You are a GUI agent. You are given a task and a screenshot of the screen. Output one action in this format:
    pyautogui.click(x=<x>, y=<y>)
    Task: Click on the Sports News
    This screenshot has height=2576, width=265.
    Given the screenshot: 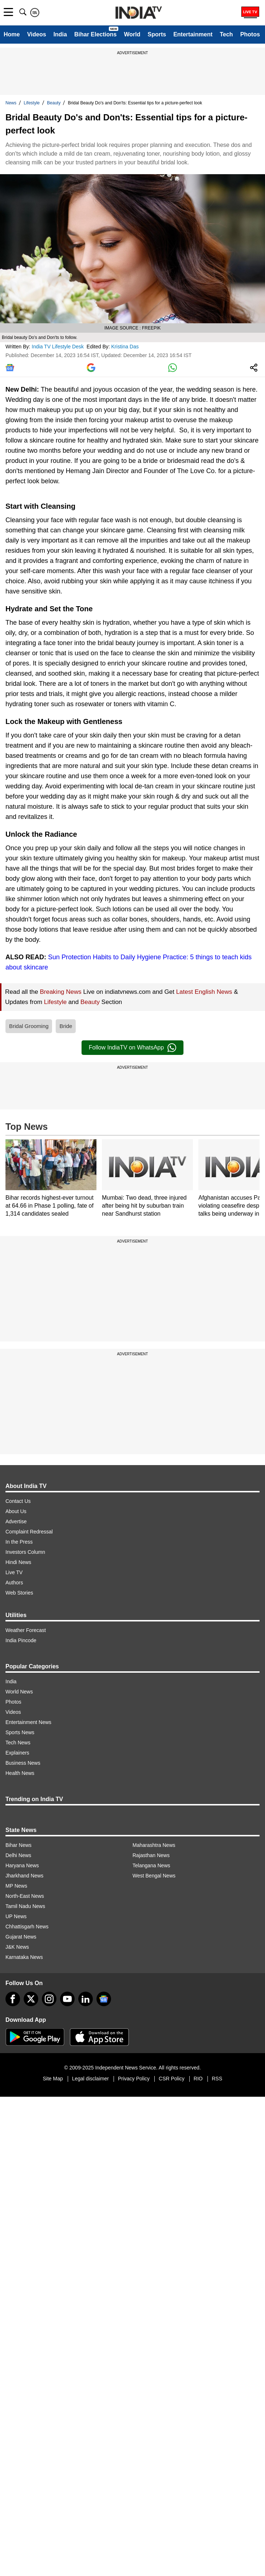 What is the action you would take?
    pyautogui.click(x=19, y=1732)
    